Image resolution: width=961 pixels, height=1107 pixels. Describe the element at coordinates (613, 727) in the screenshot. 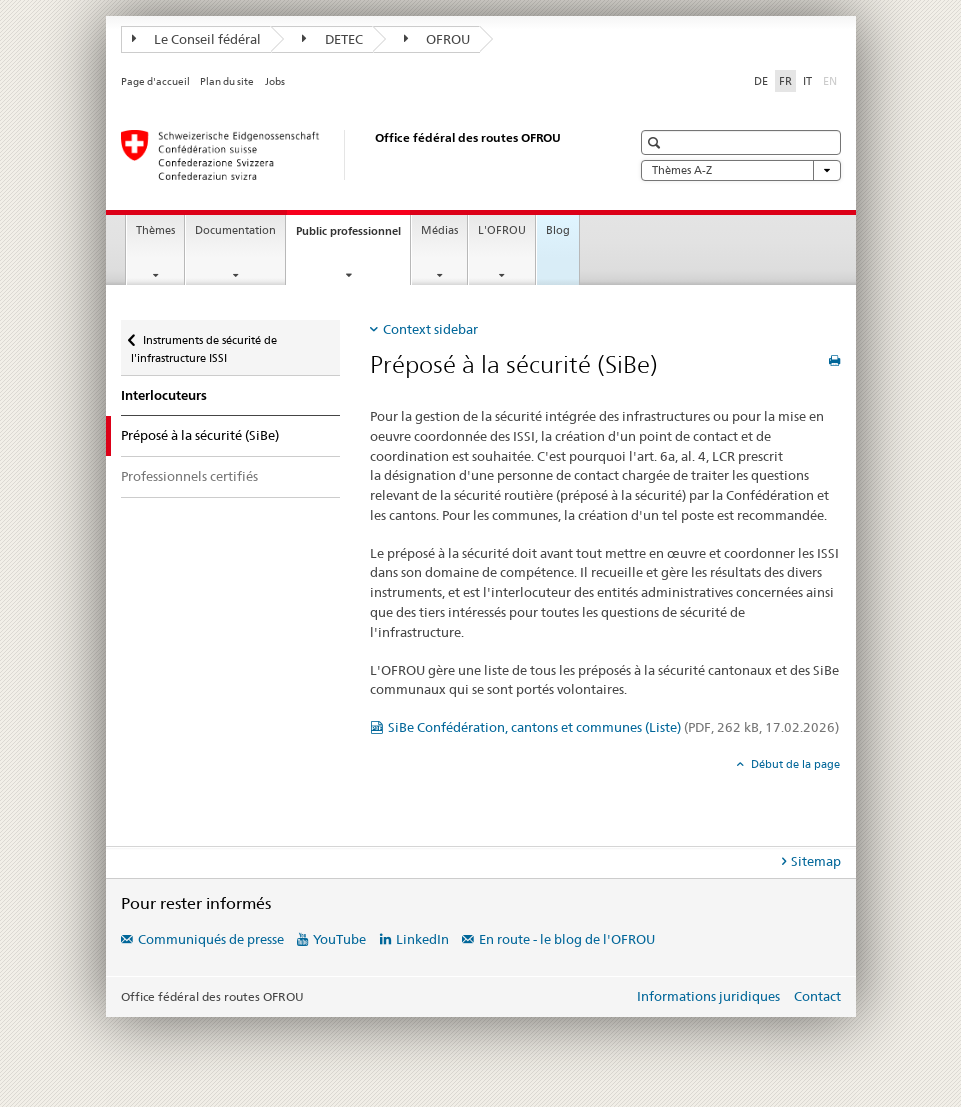

I see `SiBe Confédération, cantons et communes (Liste)` at that location.